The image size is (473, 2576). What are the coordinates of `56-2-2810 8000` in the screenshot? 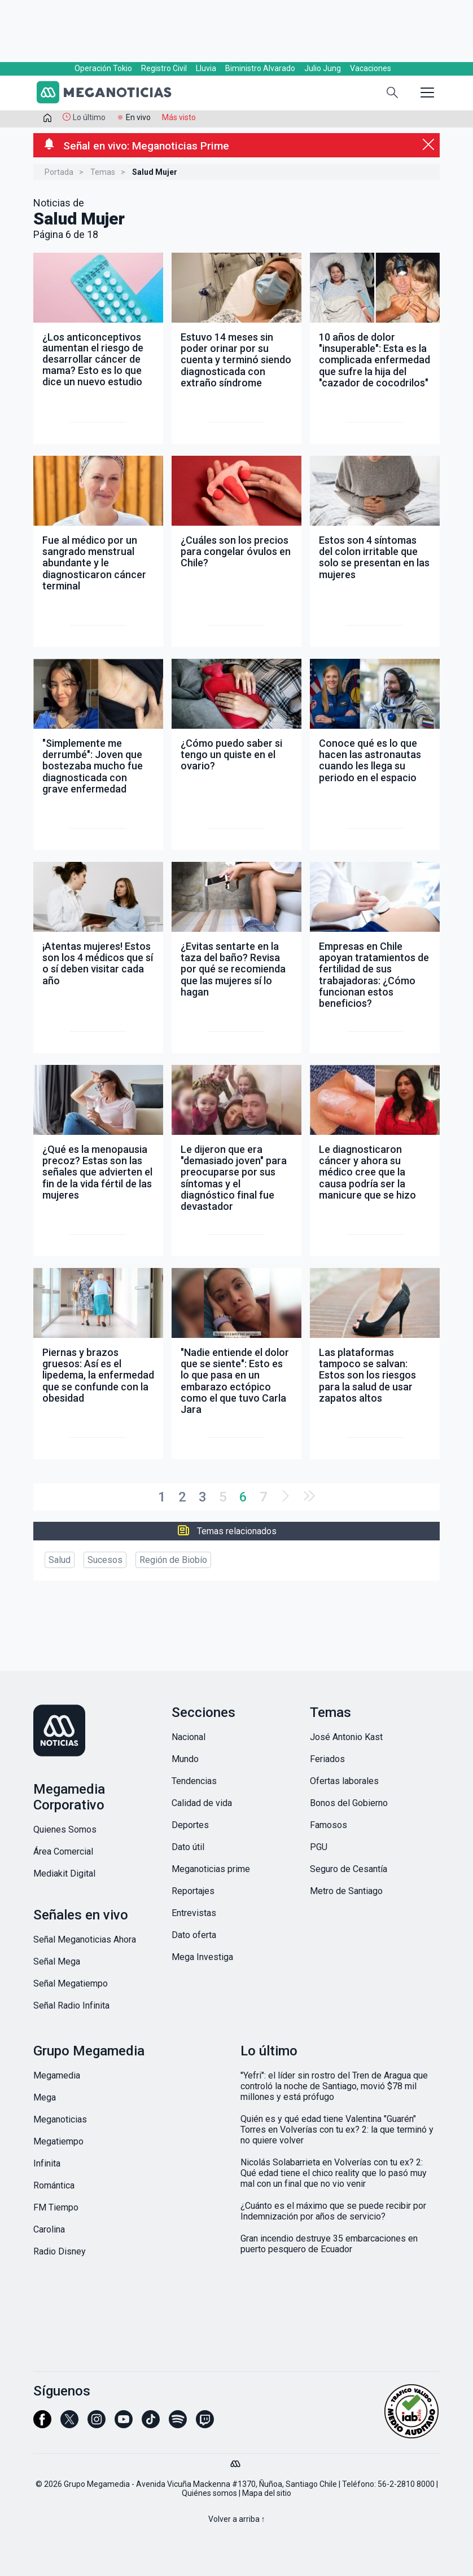 It's located at (406, 2484).